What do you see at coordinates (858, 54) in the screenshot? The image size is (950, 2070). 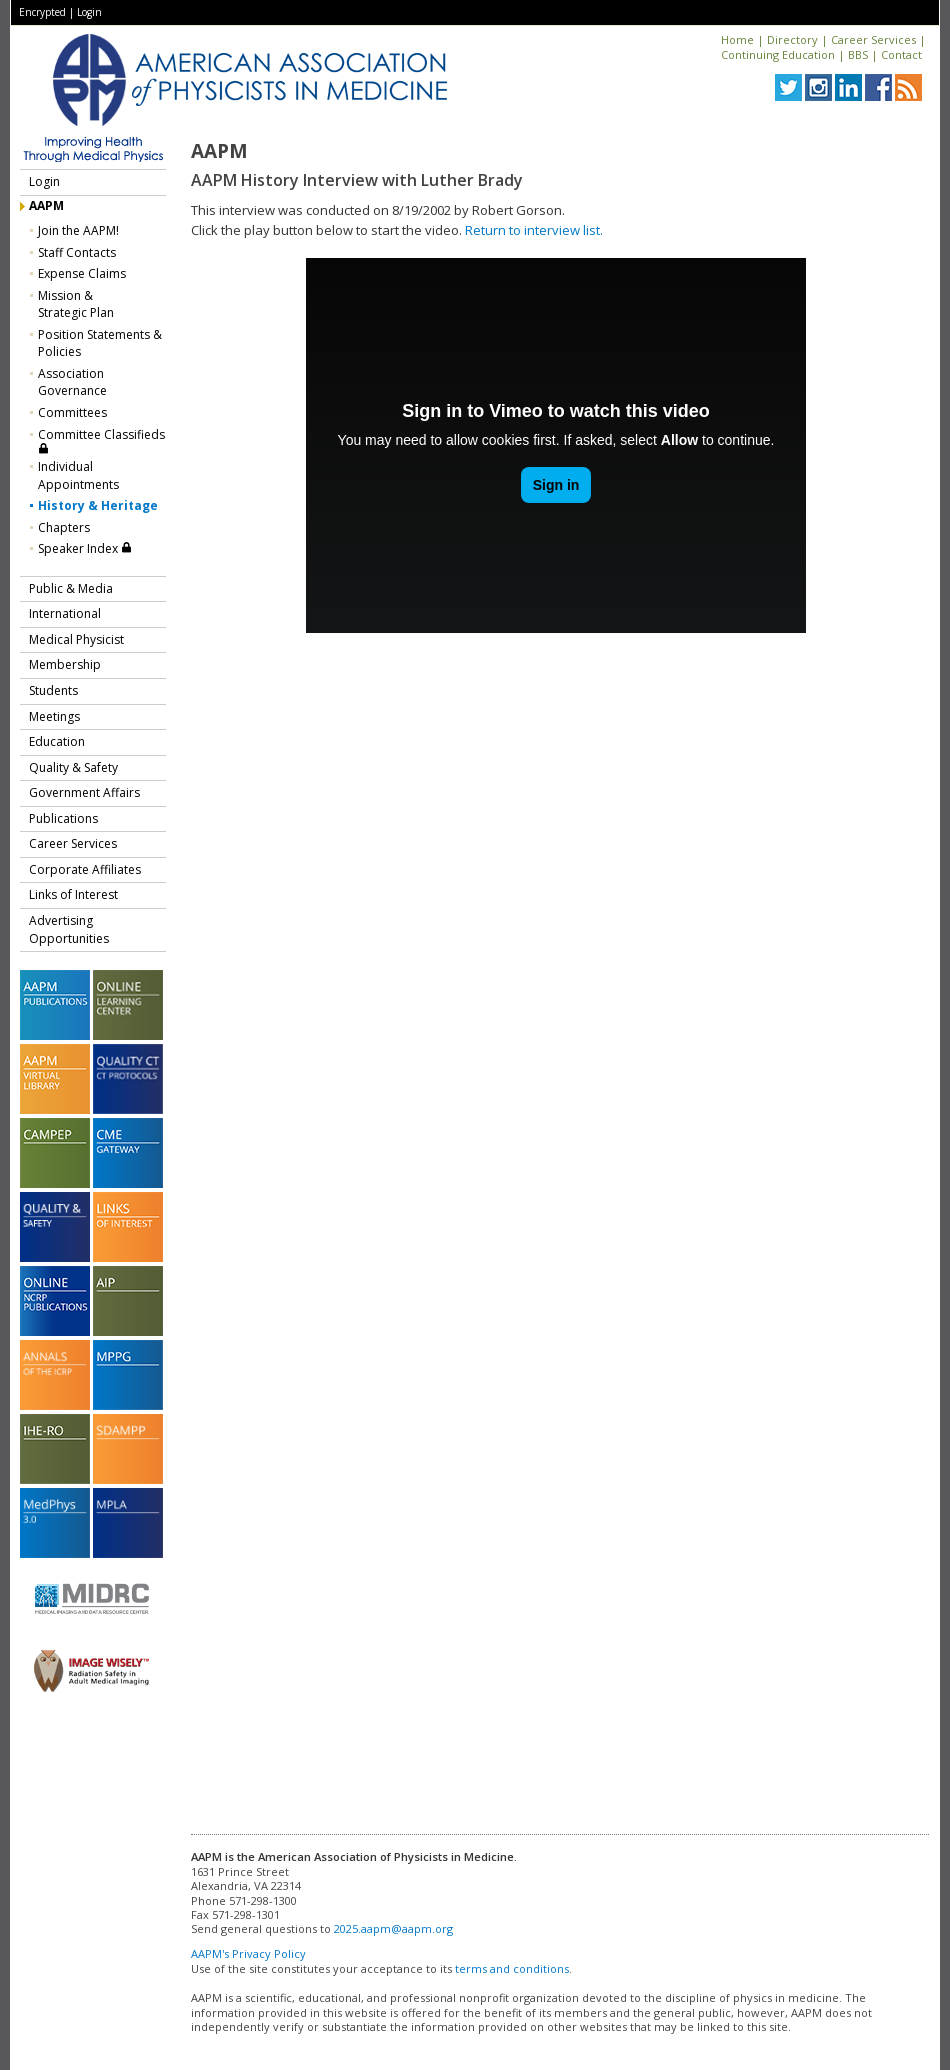 I see `BBS` at bounding box center [858, 54].